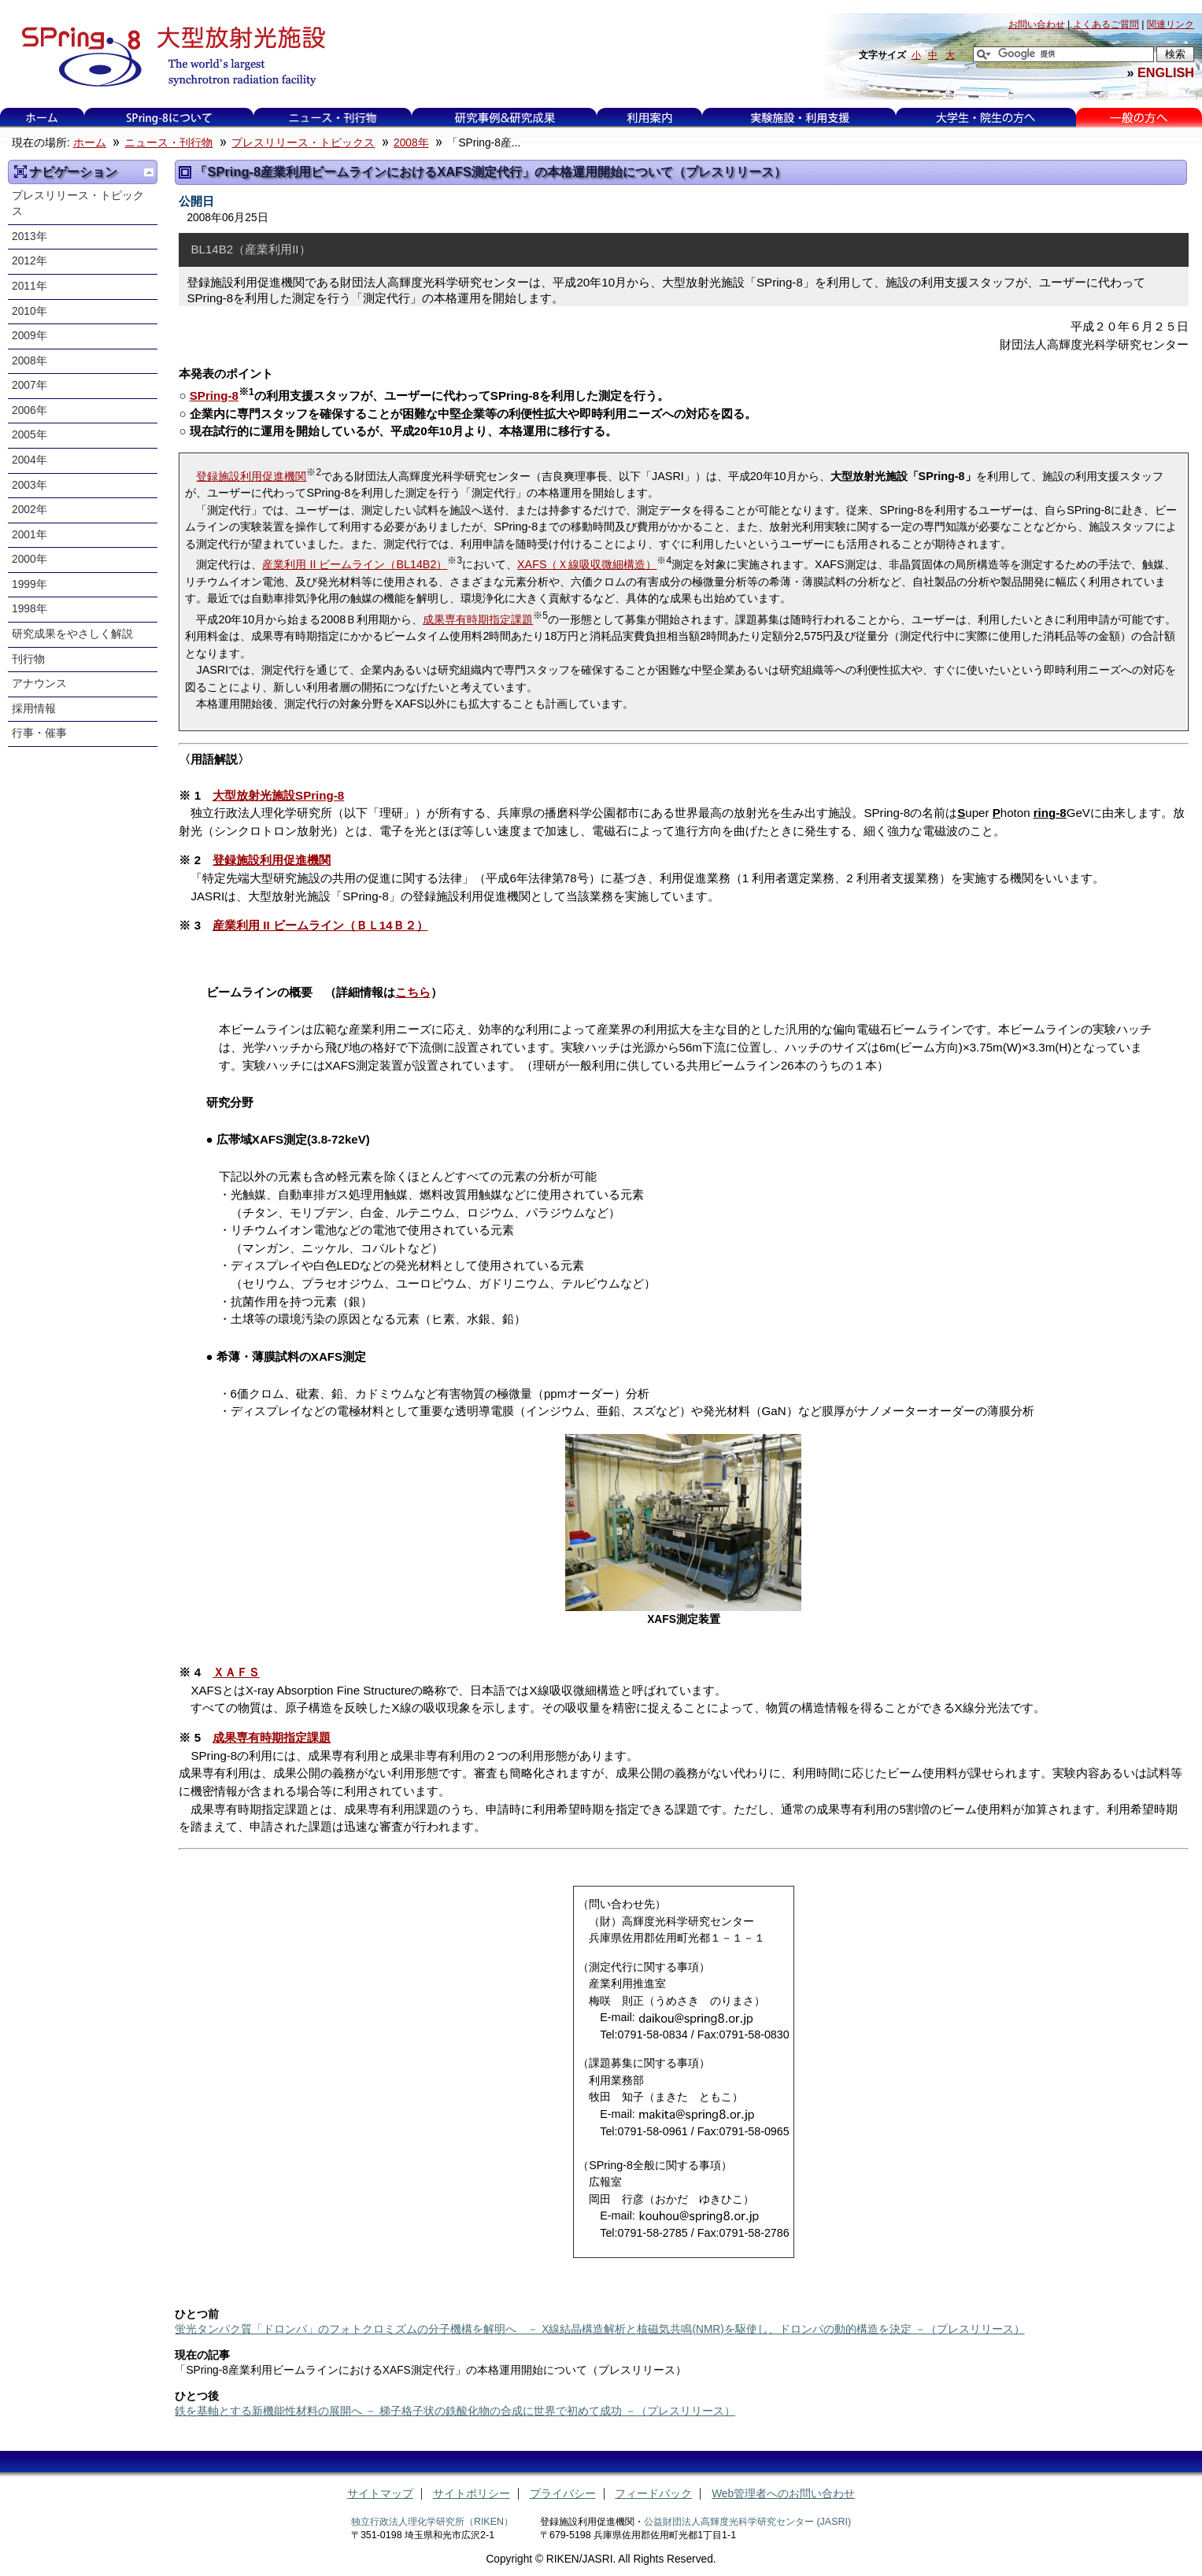 This screenshot has width=1202, height=2576. I want to click on 2008年, so click(411, 143).